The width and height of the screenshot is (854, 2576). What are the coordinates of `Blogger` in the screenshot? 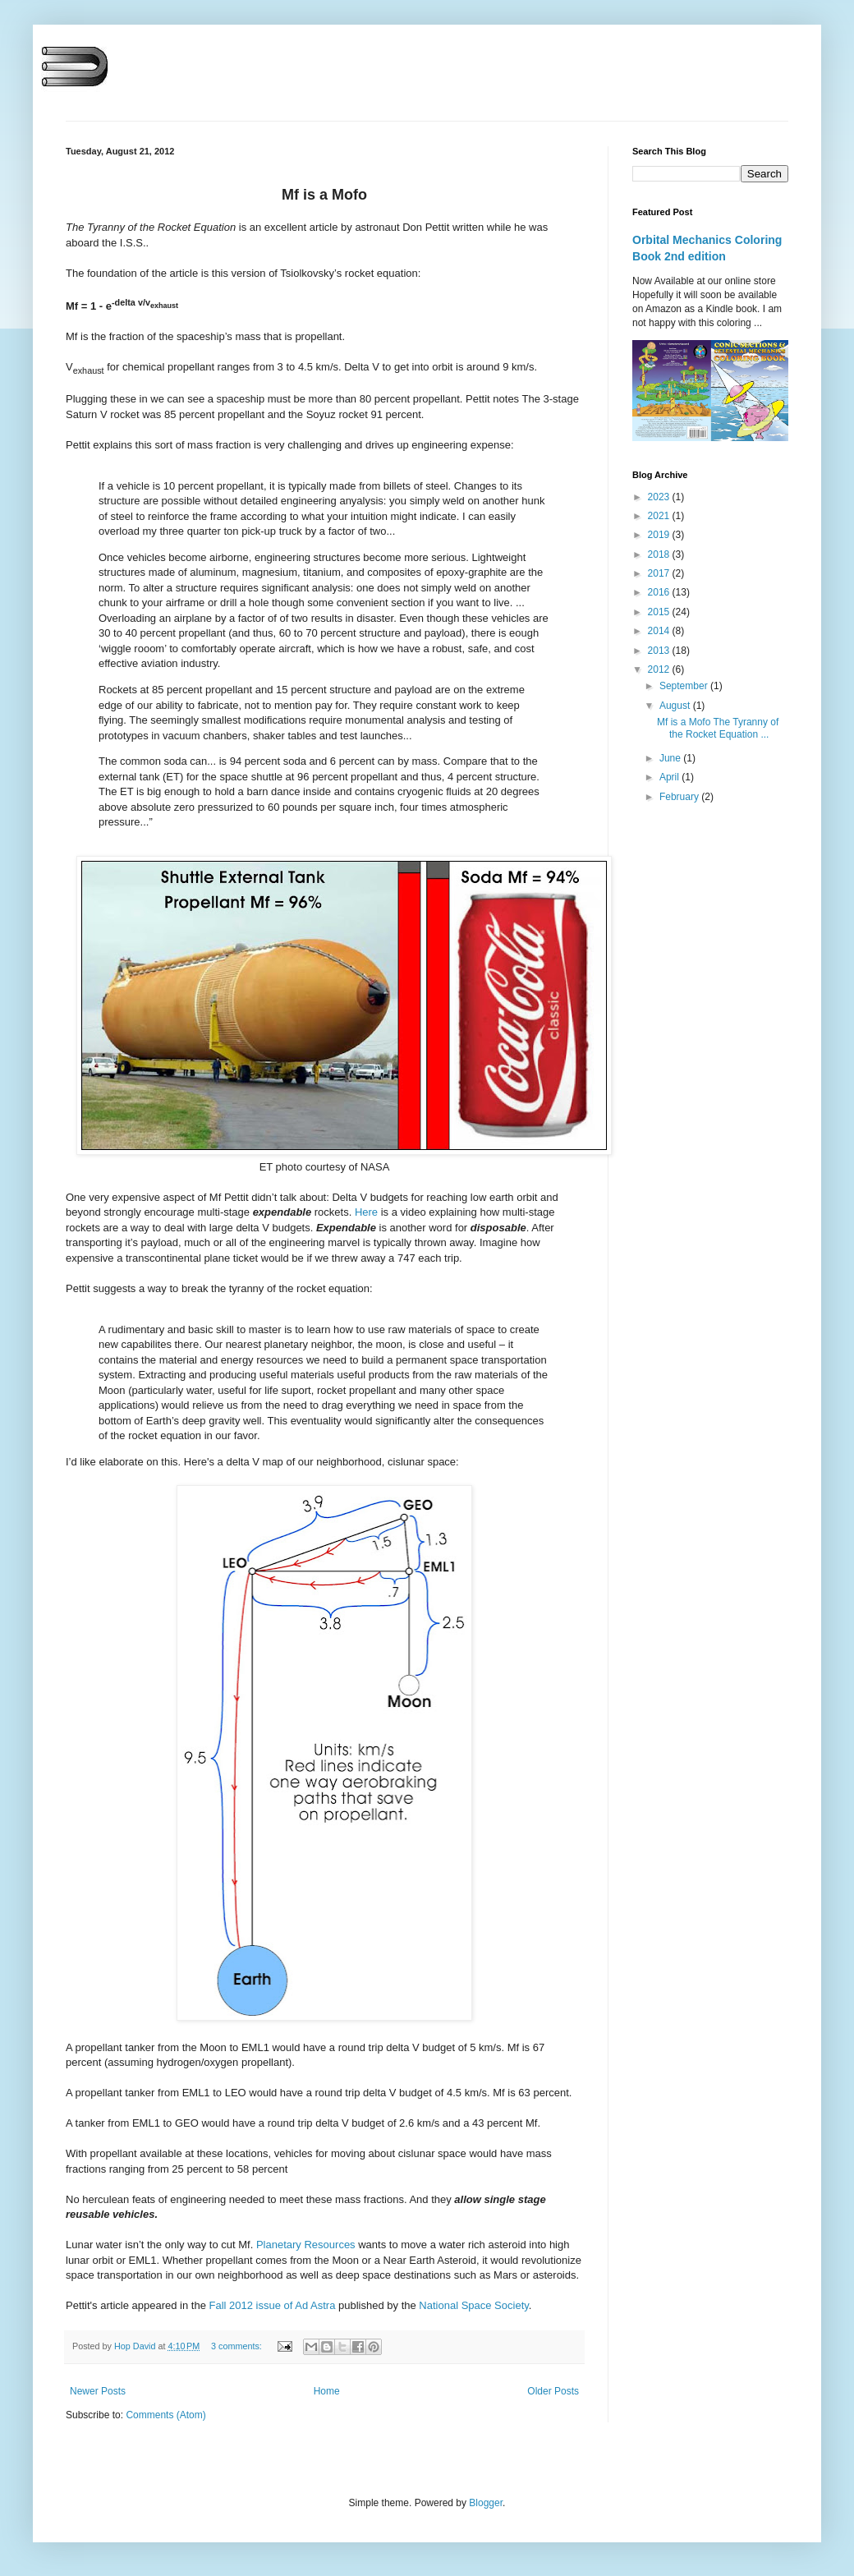 It's located at (486, 2503).